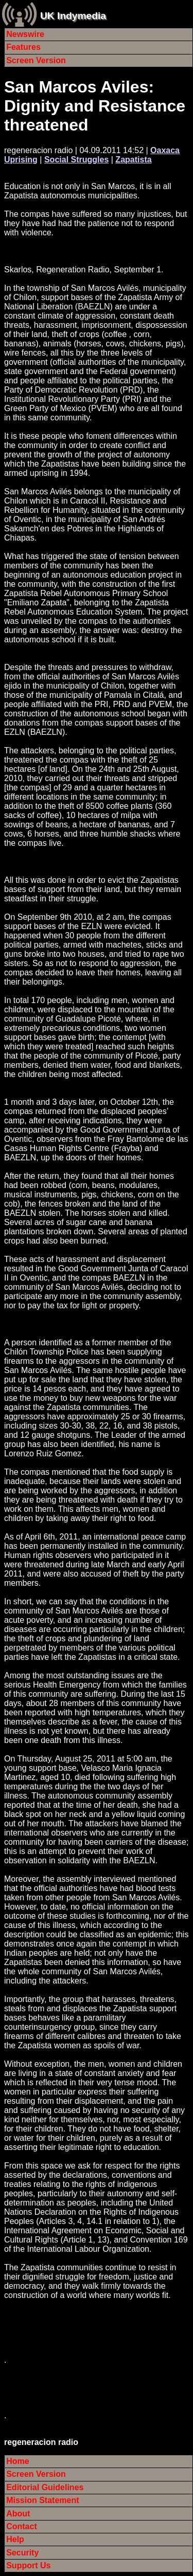 Image resolution: width=193 pixels, height=2576 pixels. I want to click on UK Indymedia, so click(73, 15).